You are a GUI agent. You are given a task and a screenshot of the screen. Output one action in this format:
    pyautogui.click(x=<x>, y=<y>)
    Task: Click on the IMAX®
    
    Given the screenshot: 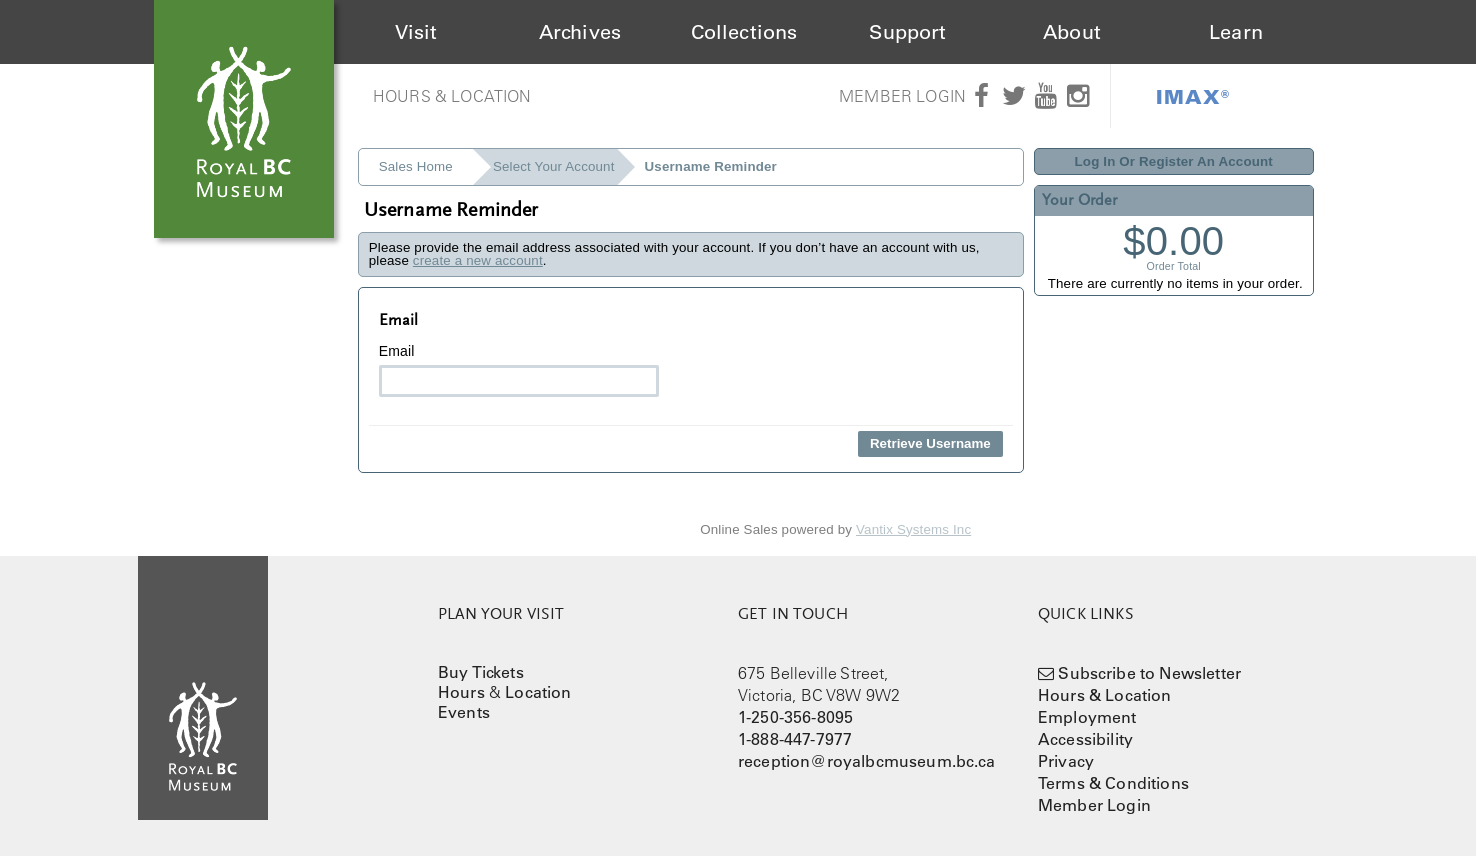 What is the action you would take?
    pyautogui.click(x=1193, y=96)
    